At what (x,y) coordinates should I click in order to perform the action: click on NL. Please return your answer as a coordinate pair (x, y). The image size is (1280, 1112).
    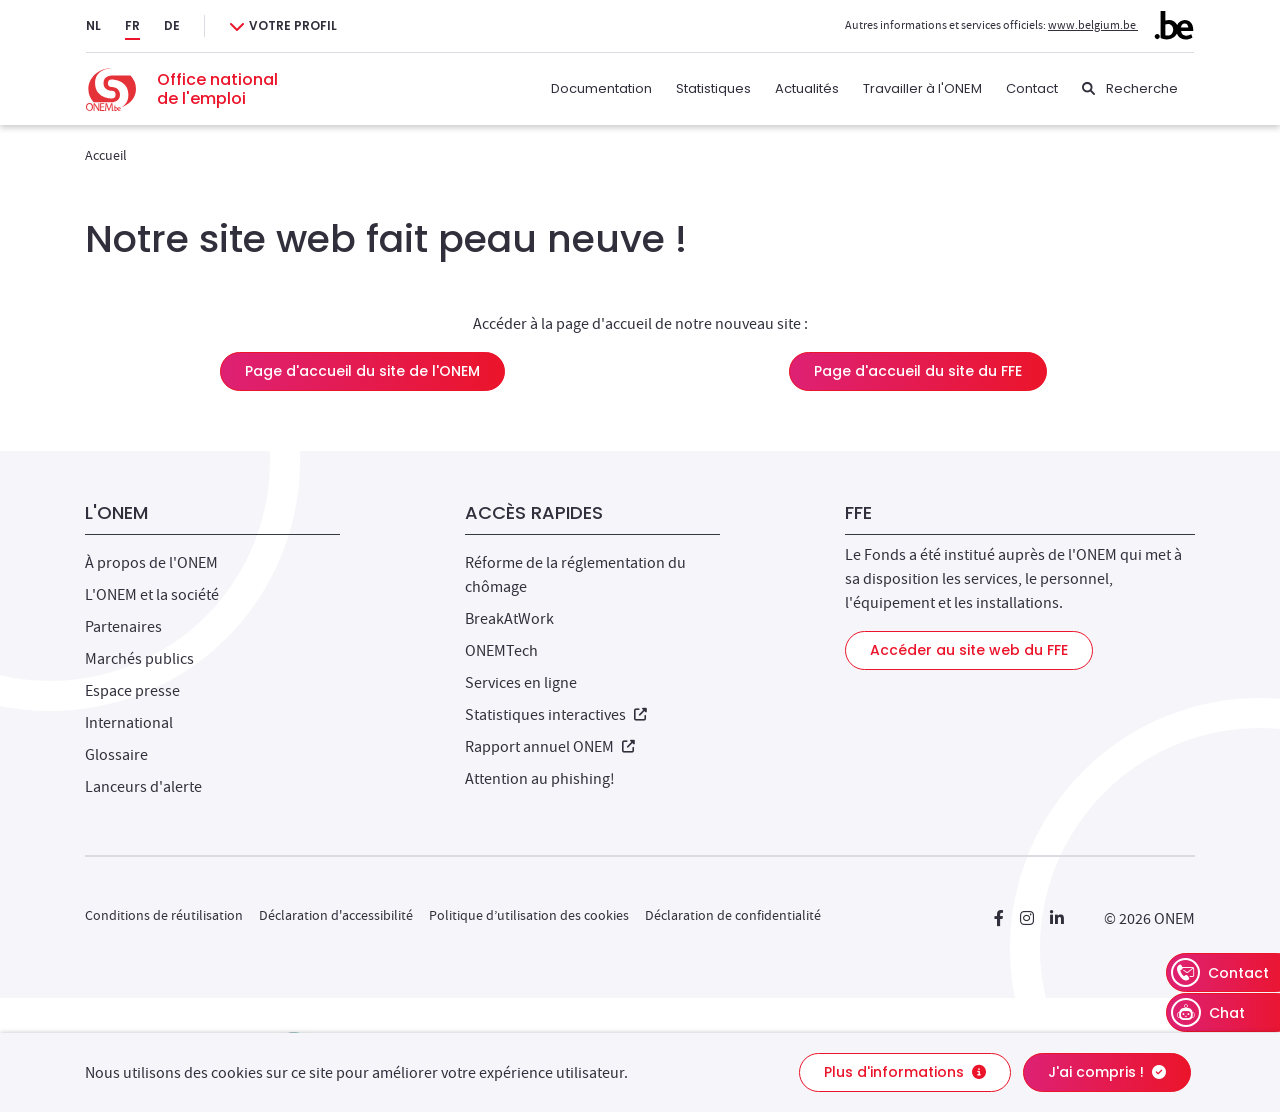
    Looking at the image, I should click on (93, 25).